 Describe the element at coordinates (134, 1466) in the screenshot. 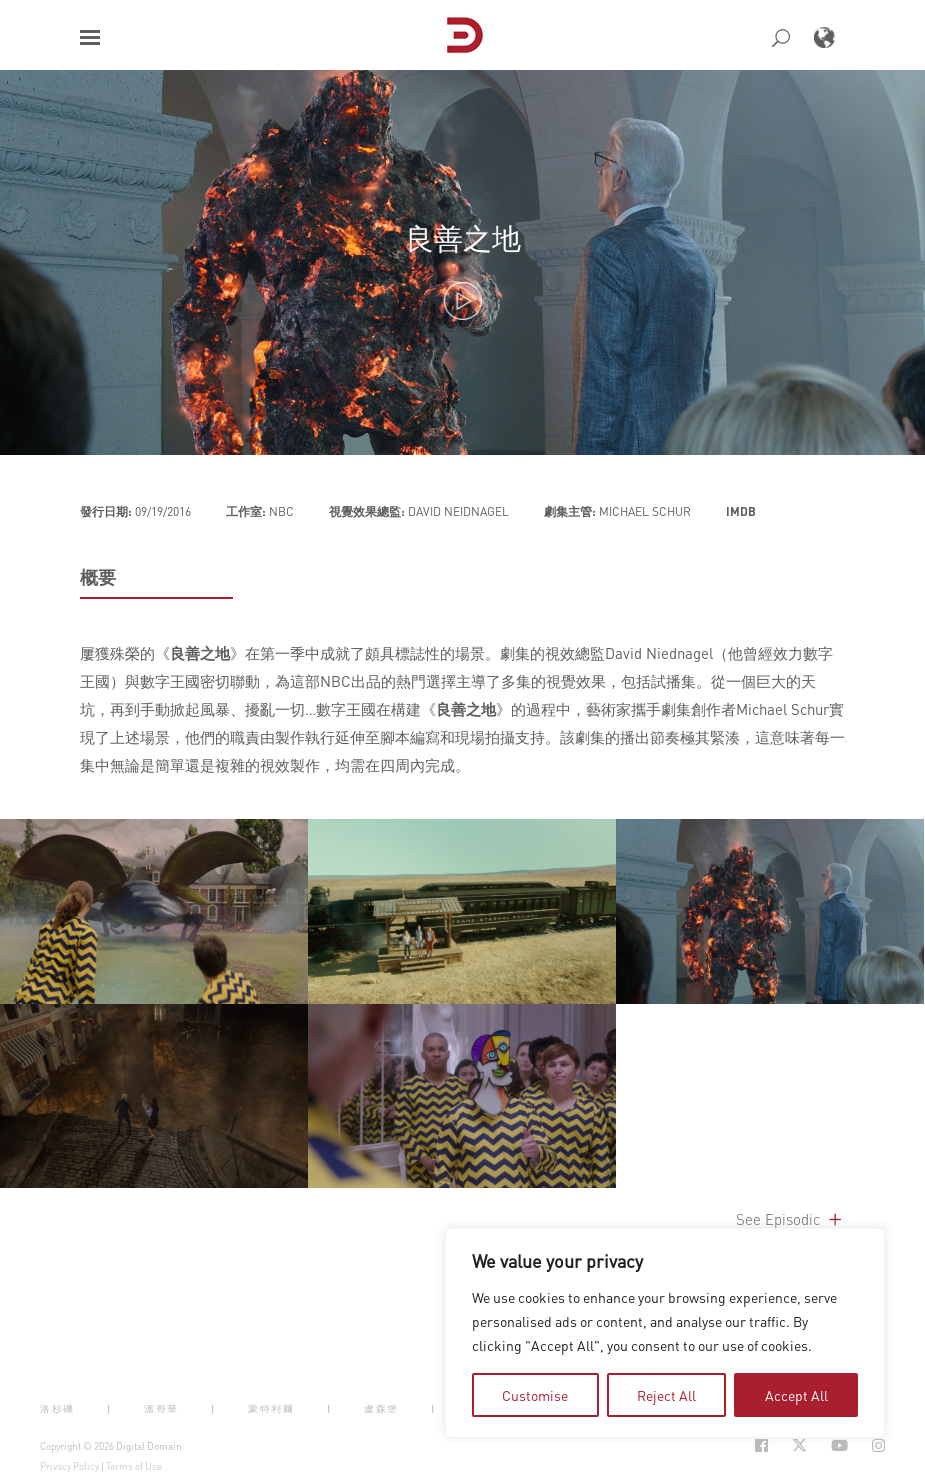

I see `Terms of Use` at that location.